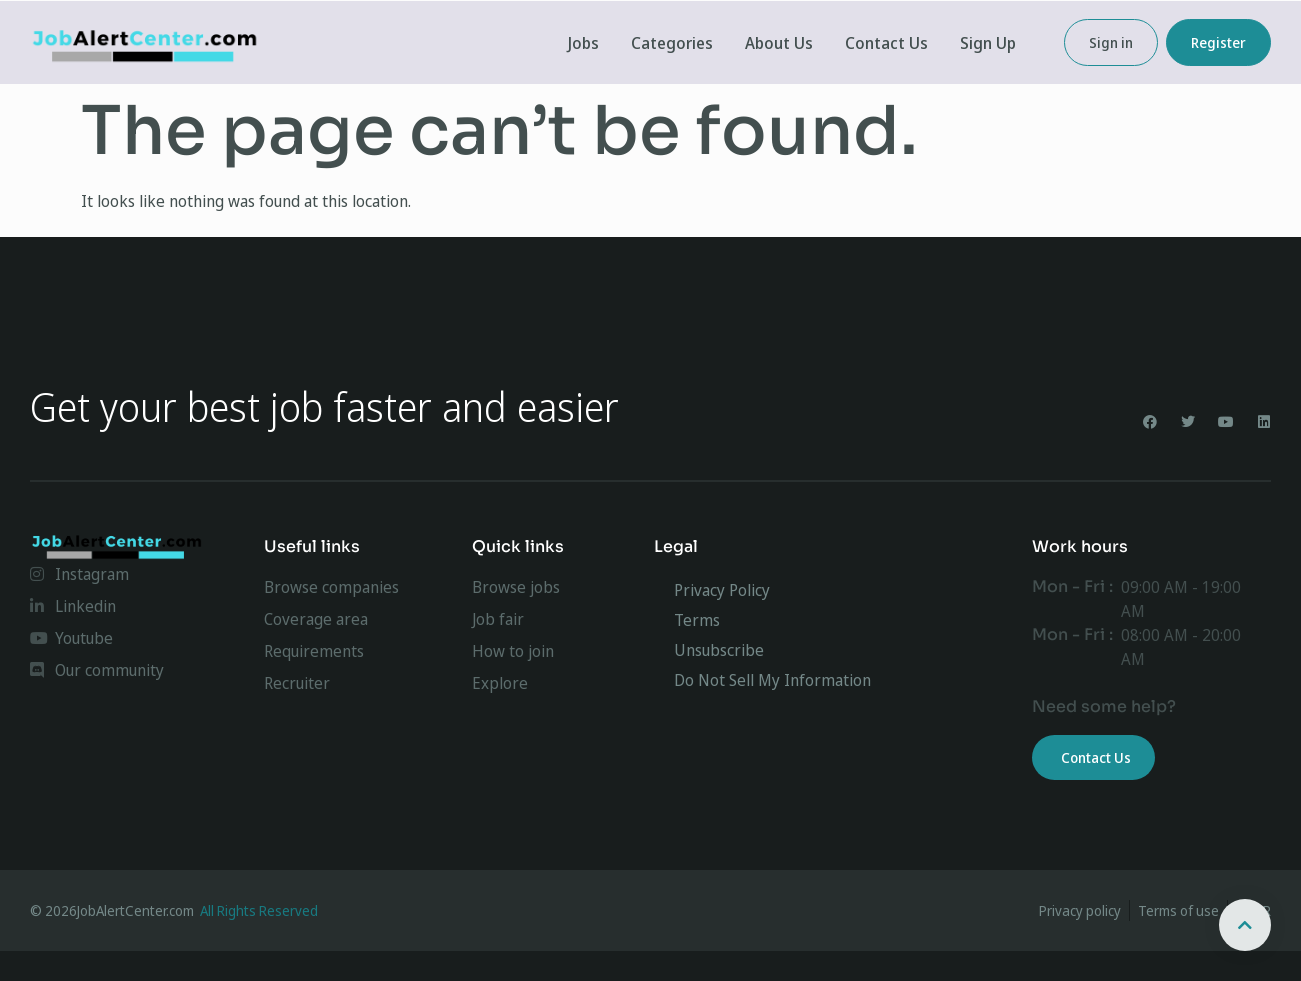 Image resolution: width=1301 pixels, height=981 pixels. What do you see at coordinates (697, 620) in the screenshot?
I see `Terms` at bounding box center [697, 620].